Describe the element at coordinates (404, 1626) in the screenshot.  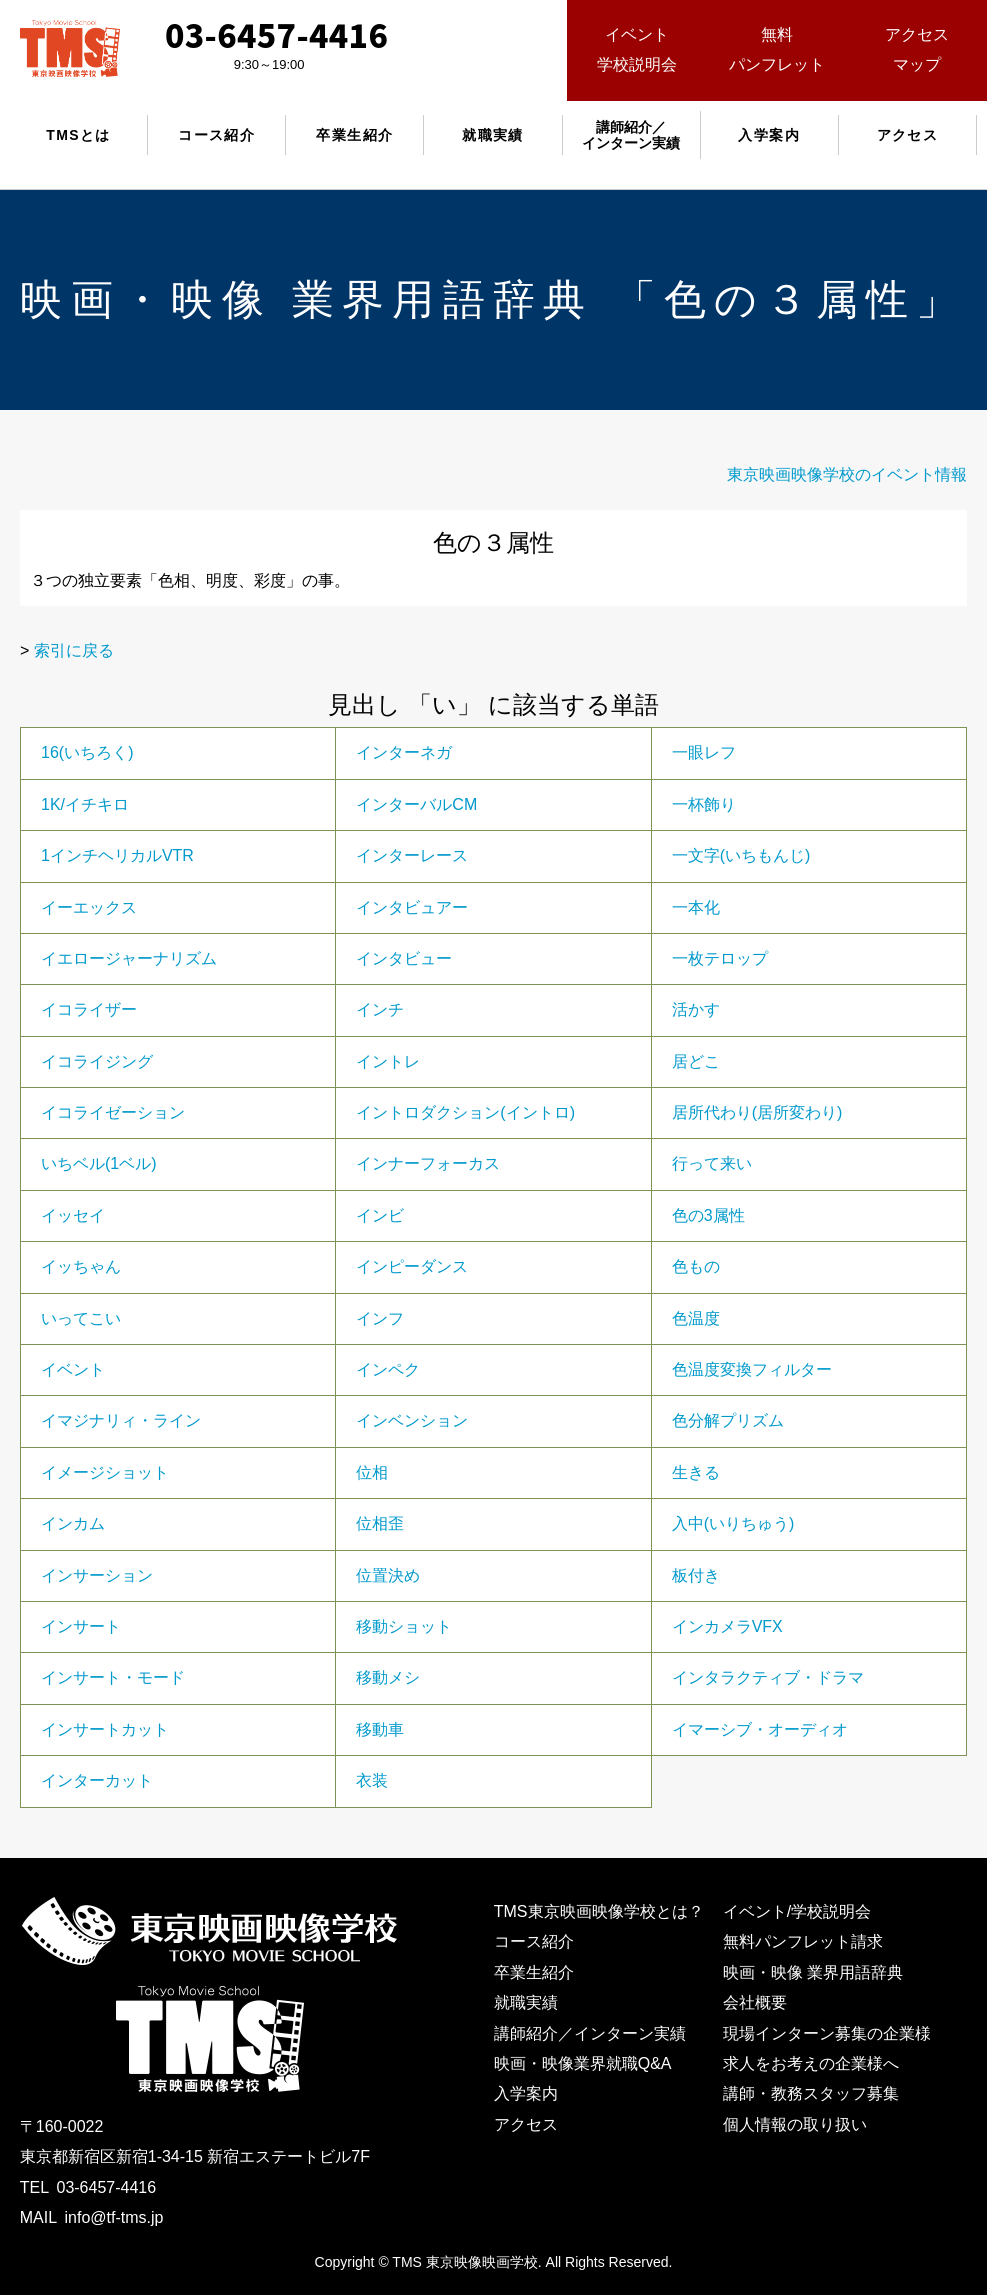
I see `移動ショット` at that location.